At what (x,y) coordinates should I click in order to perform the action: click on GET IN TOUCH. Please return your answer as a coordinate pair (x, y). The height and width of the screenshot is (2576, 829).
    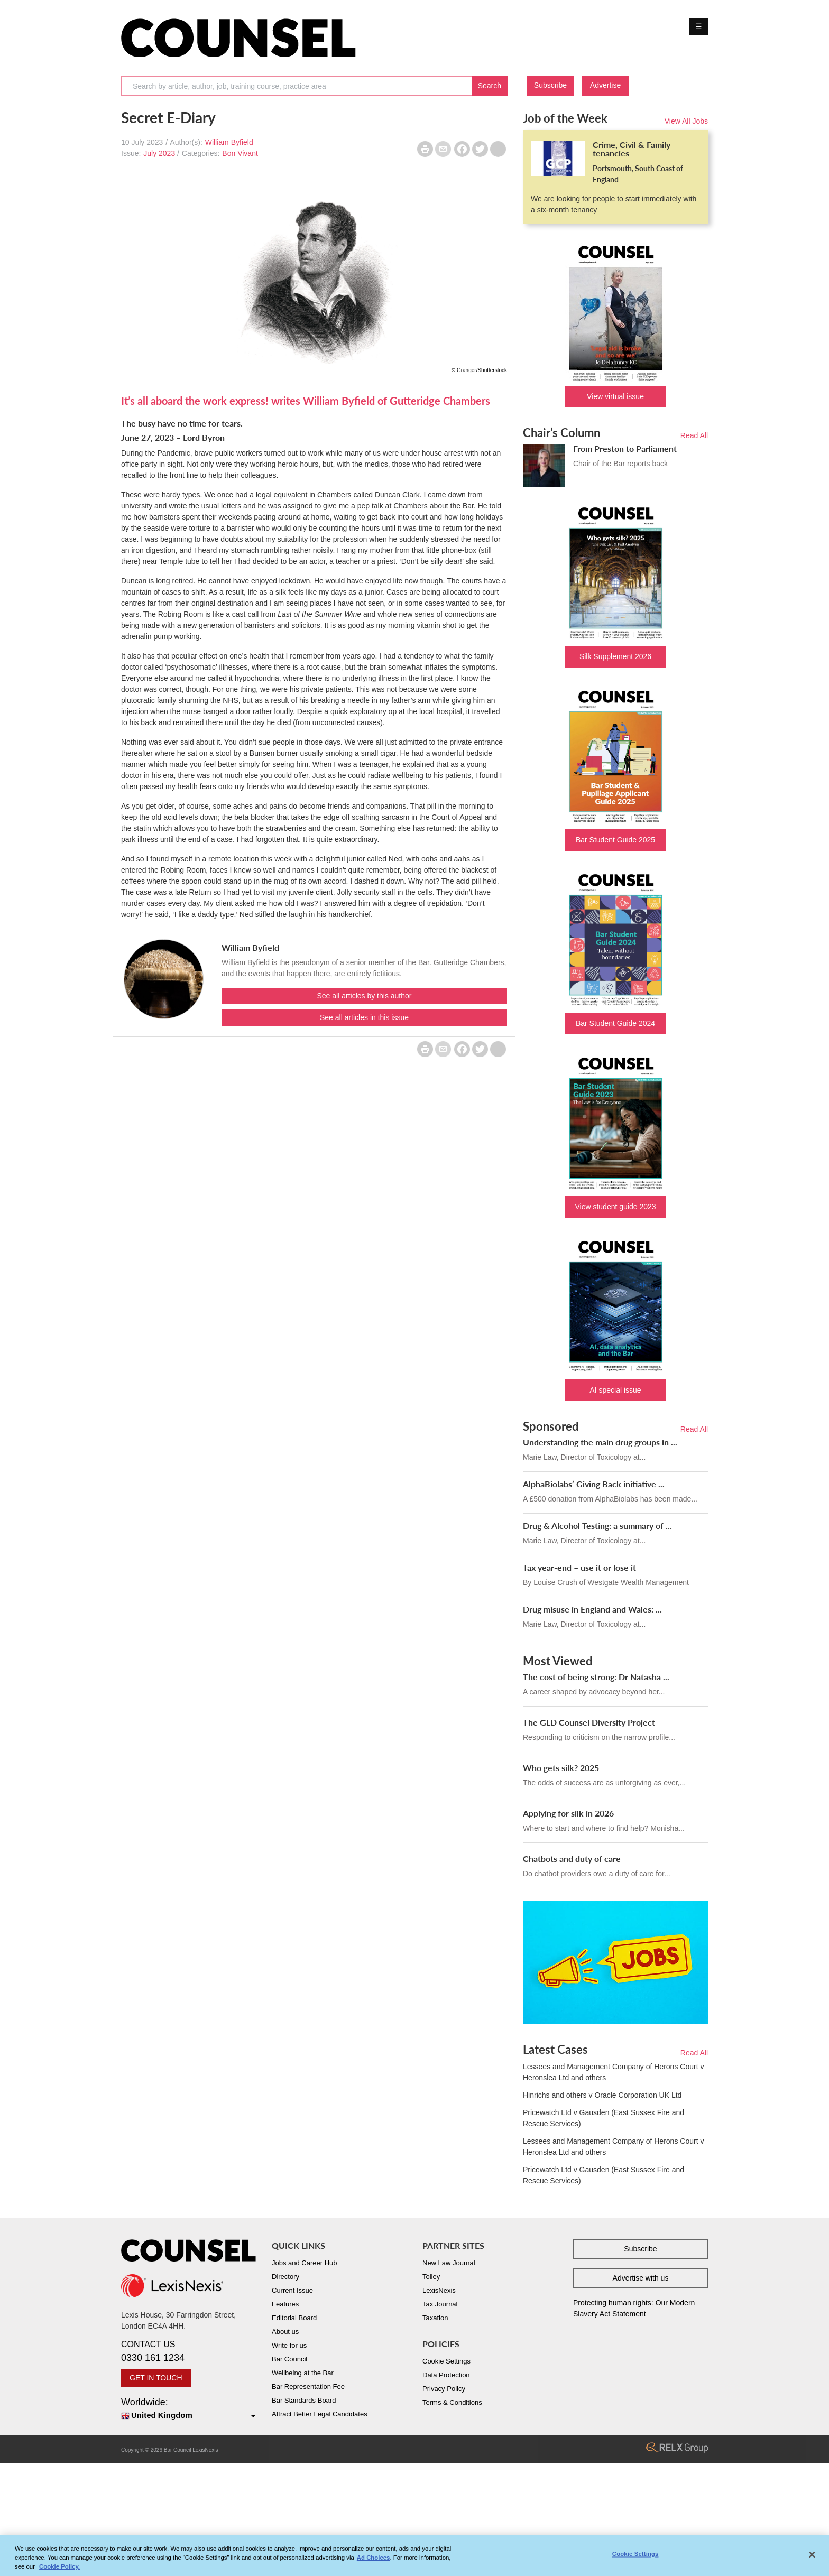
    Looking at the image, I should click on (156, 2378).